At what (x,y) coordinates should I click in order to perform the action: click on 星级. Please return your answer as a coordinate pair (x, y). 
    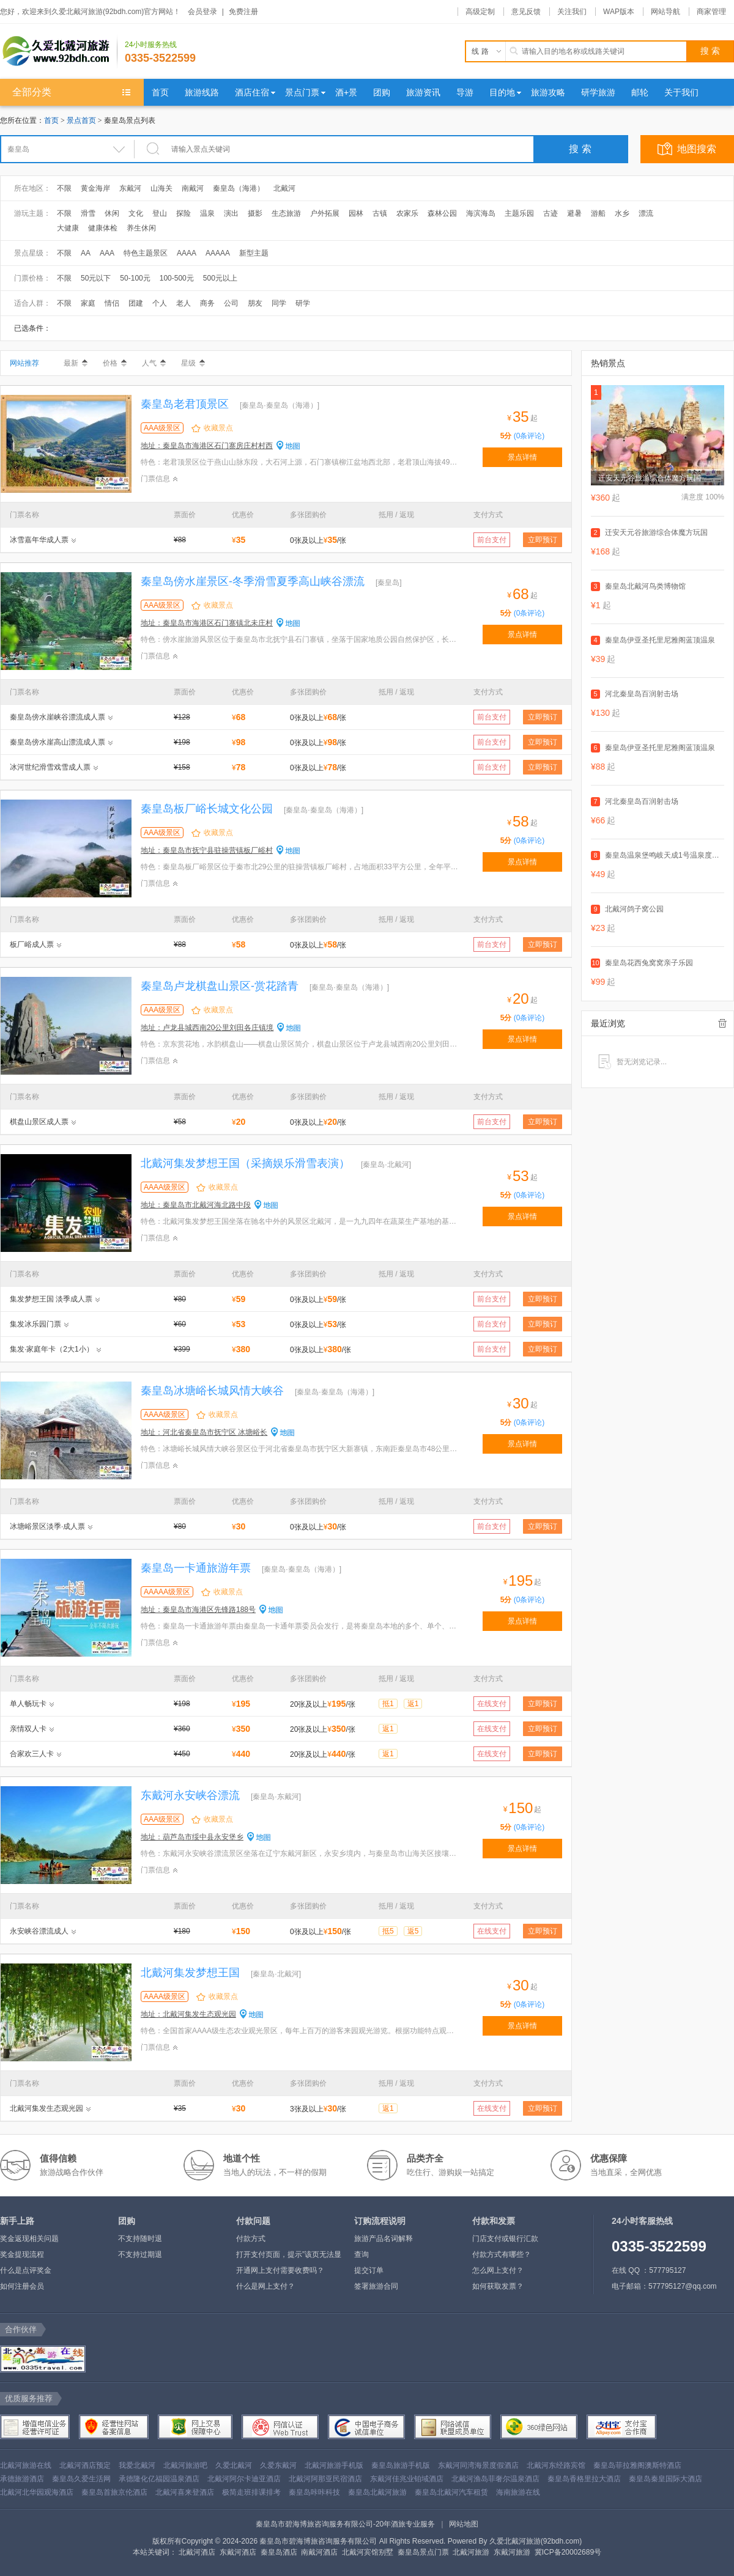
    Looking at the image, I should click on (193, 363).